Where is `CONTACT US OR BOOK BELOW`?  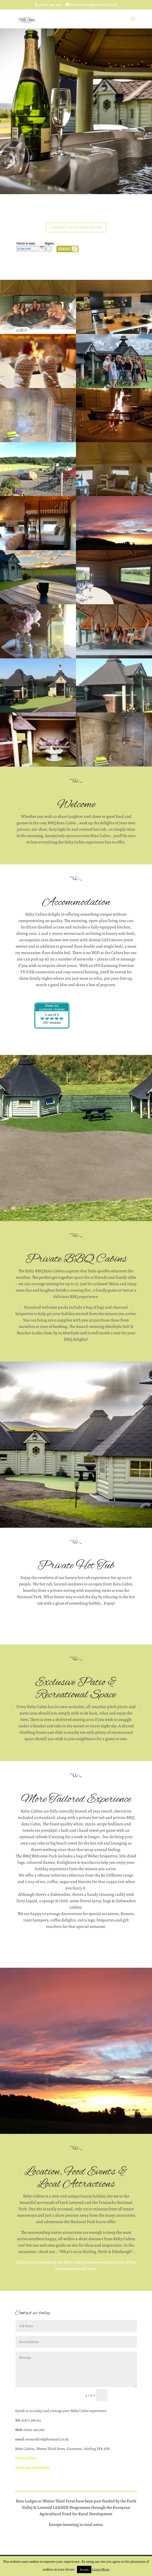
CONTACT US OR BOOK BELOW is located at coordinates (76, 227).